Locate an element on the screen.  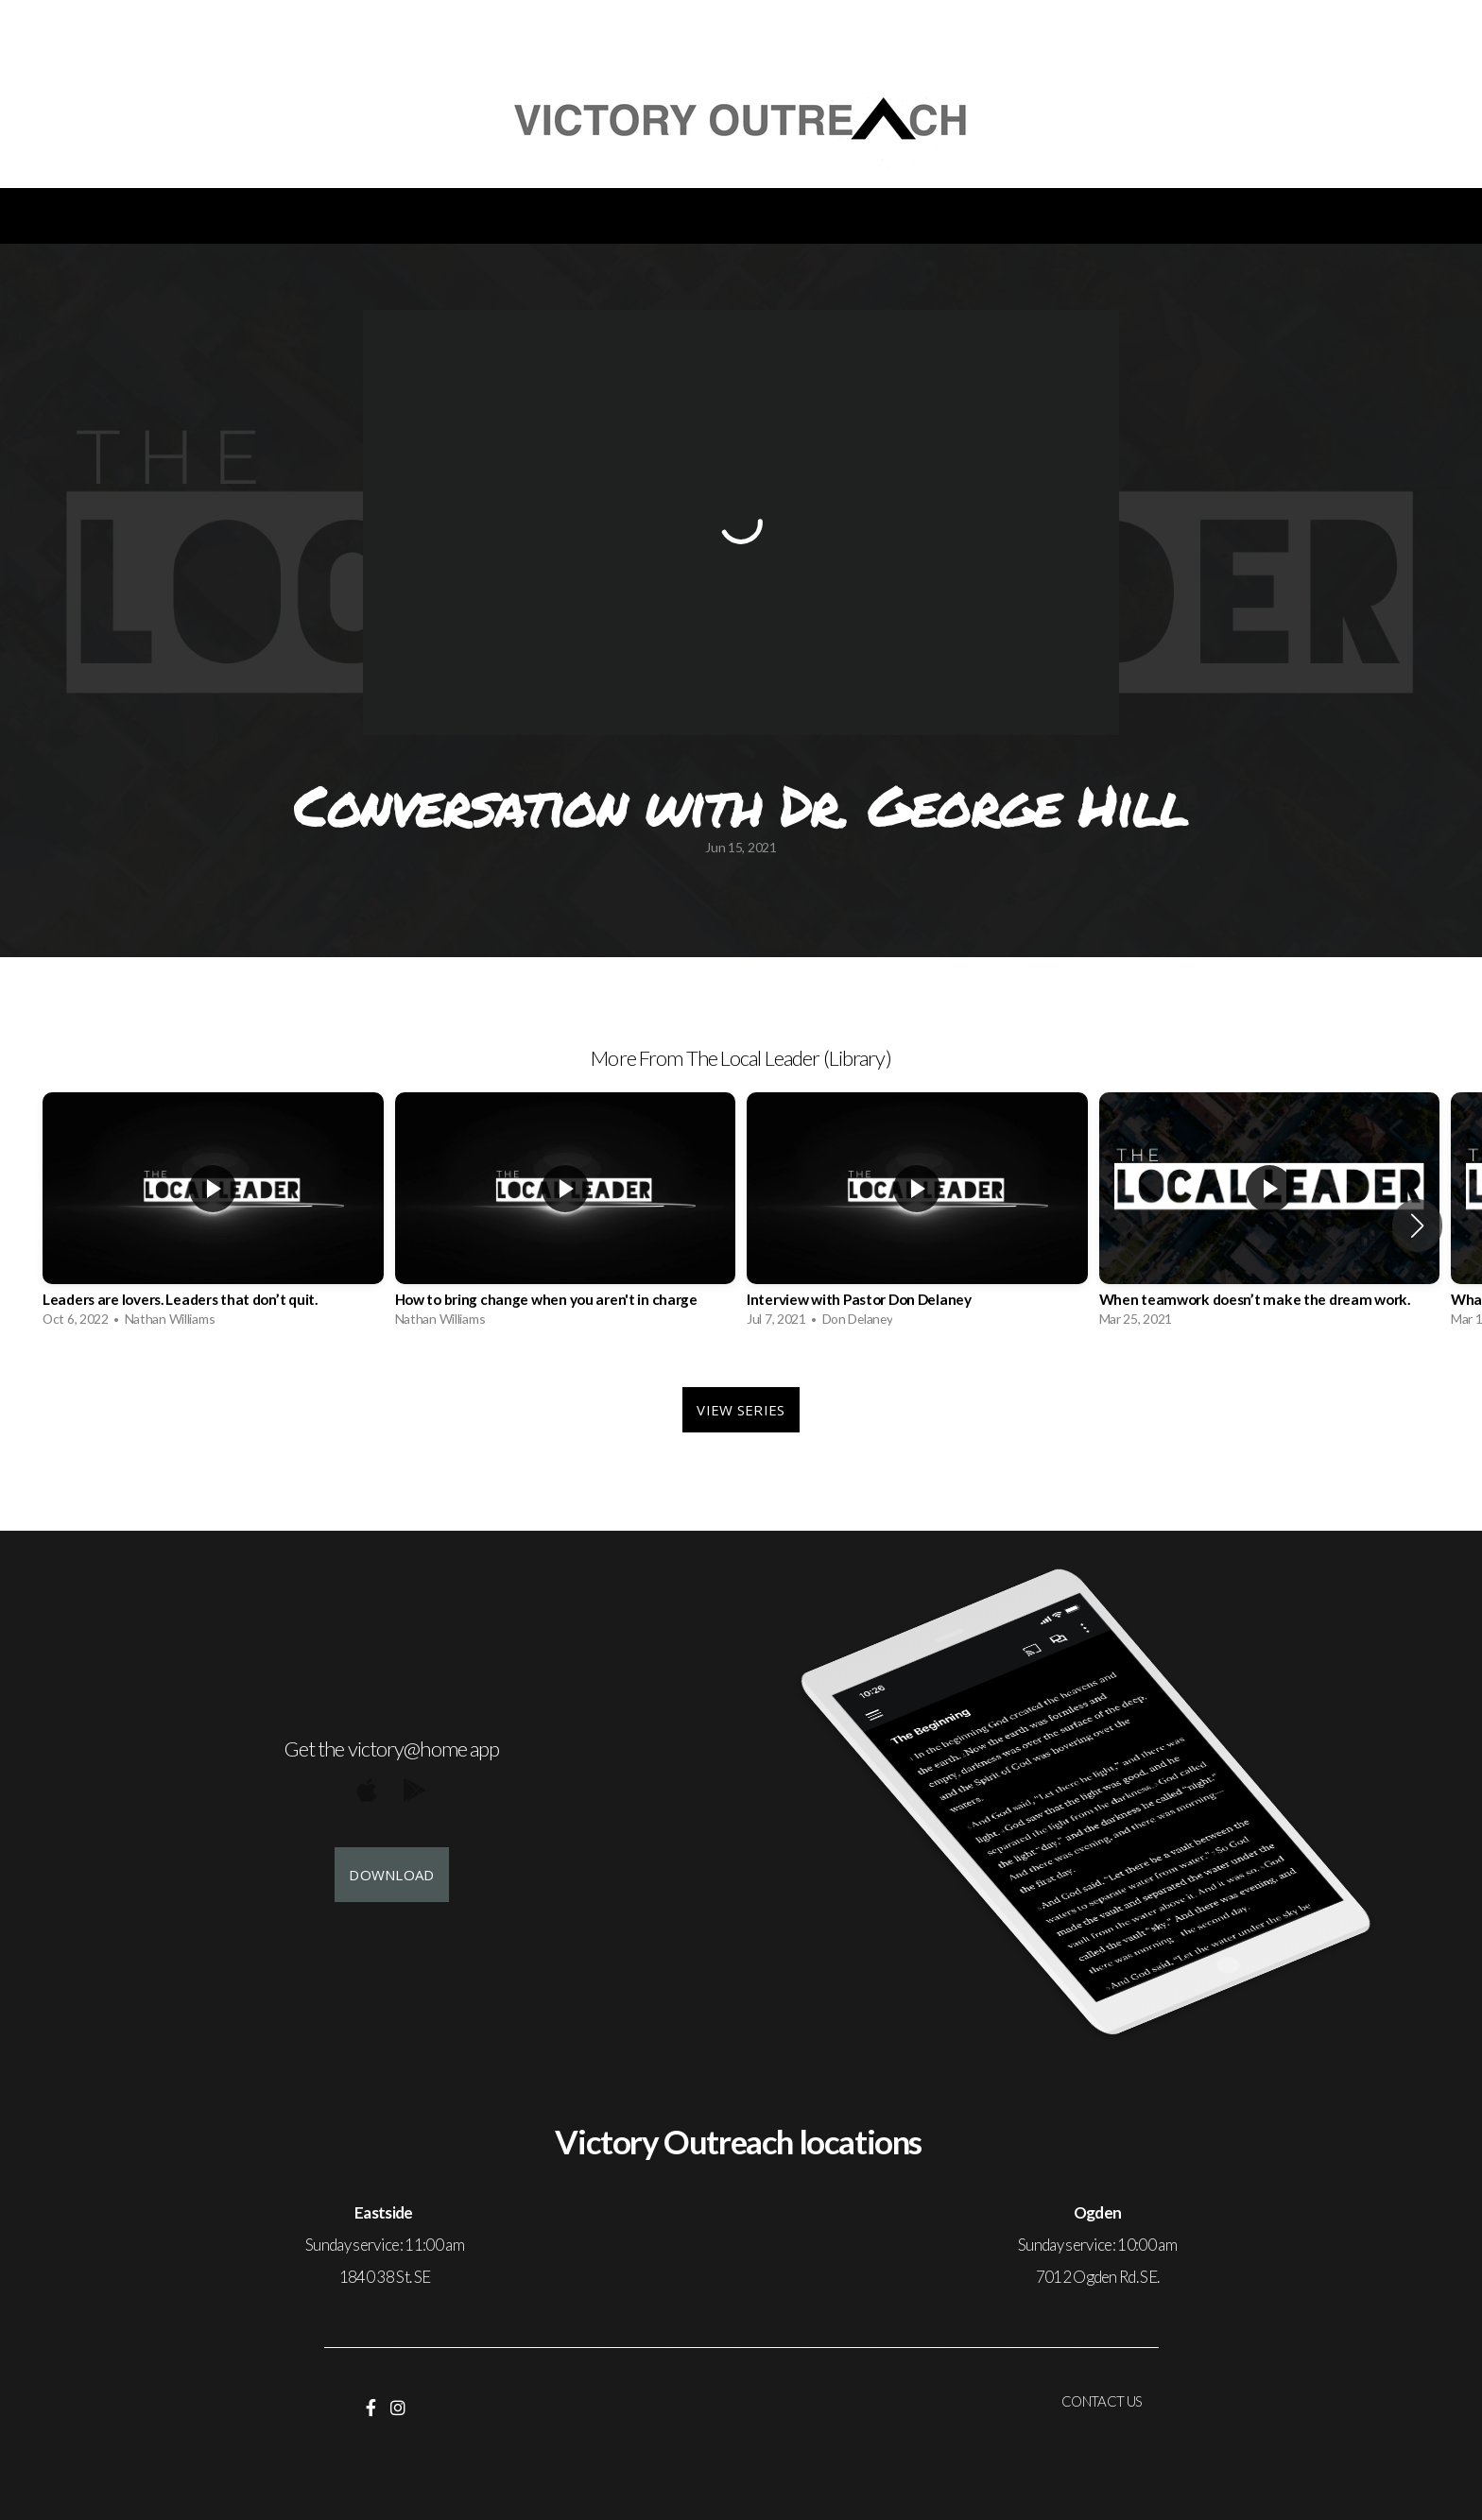
[button] is located at coordinates (1417, 1225).